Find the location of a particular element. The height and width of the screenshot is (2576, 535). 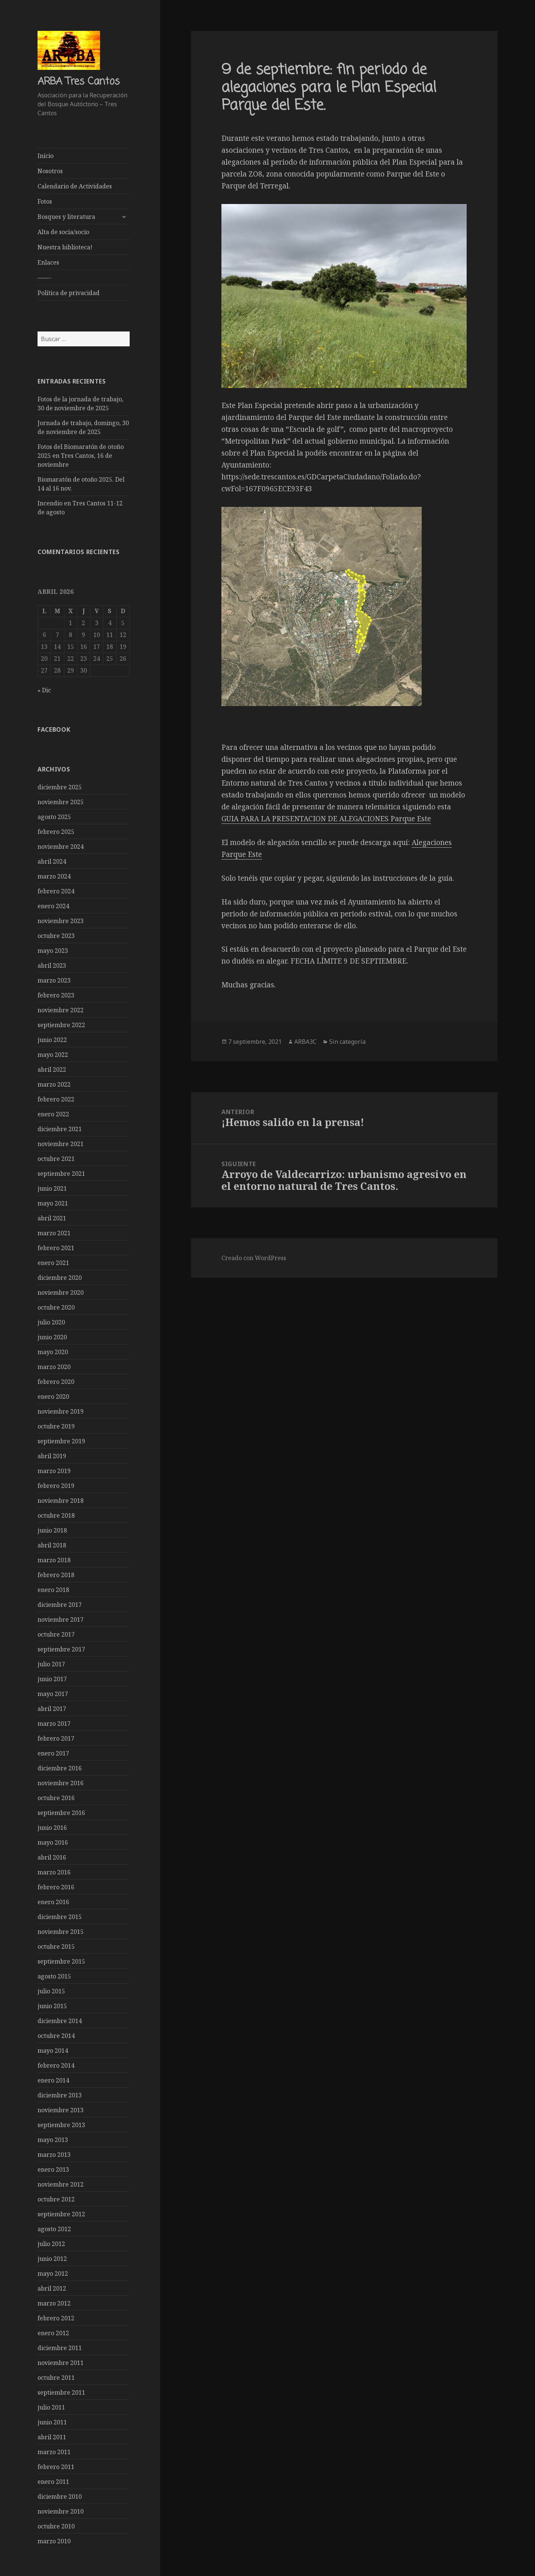

julio 2015 is located at coordinates (51, 1991).